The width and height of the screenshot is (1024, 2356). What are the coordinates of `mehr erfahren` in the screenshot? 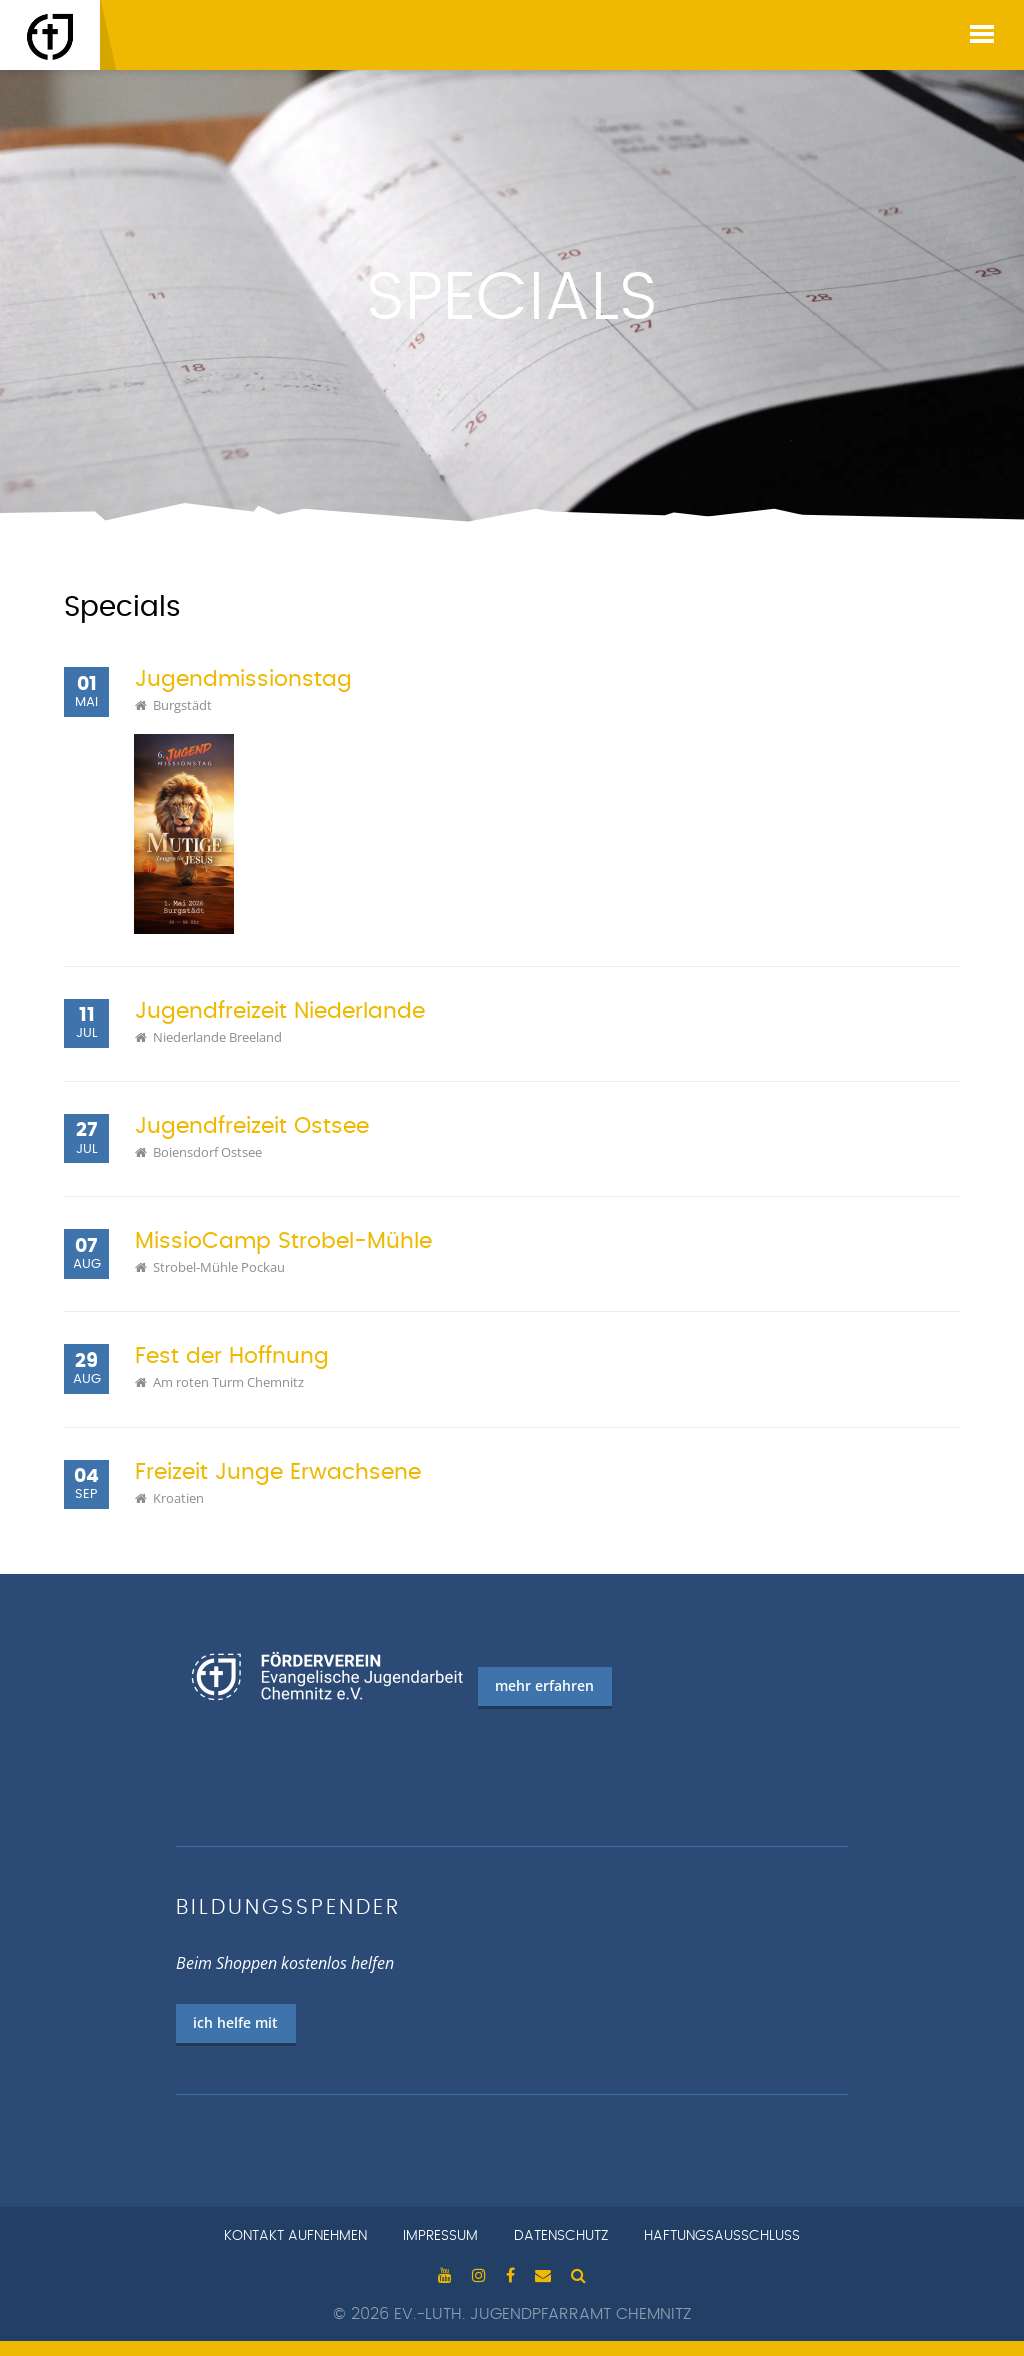 It's located at (544, 1685).